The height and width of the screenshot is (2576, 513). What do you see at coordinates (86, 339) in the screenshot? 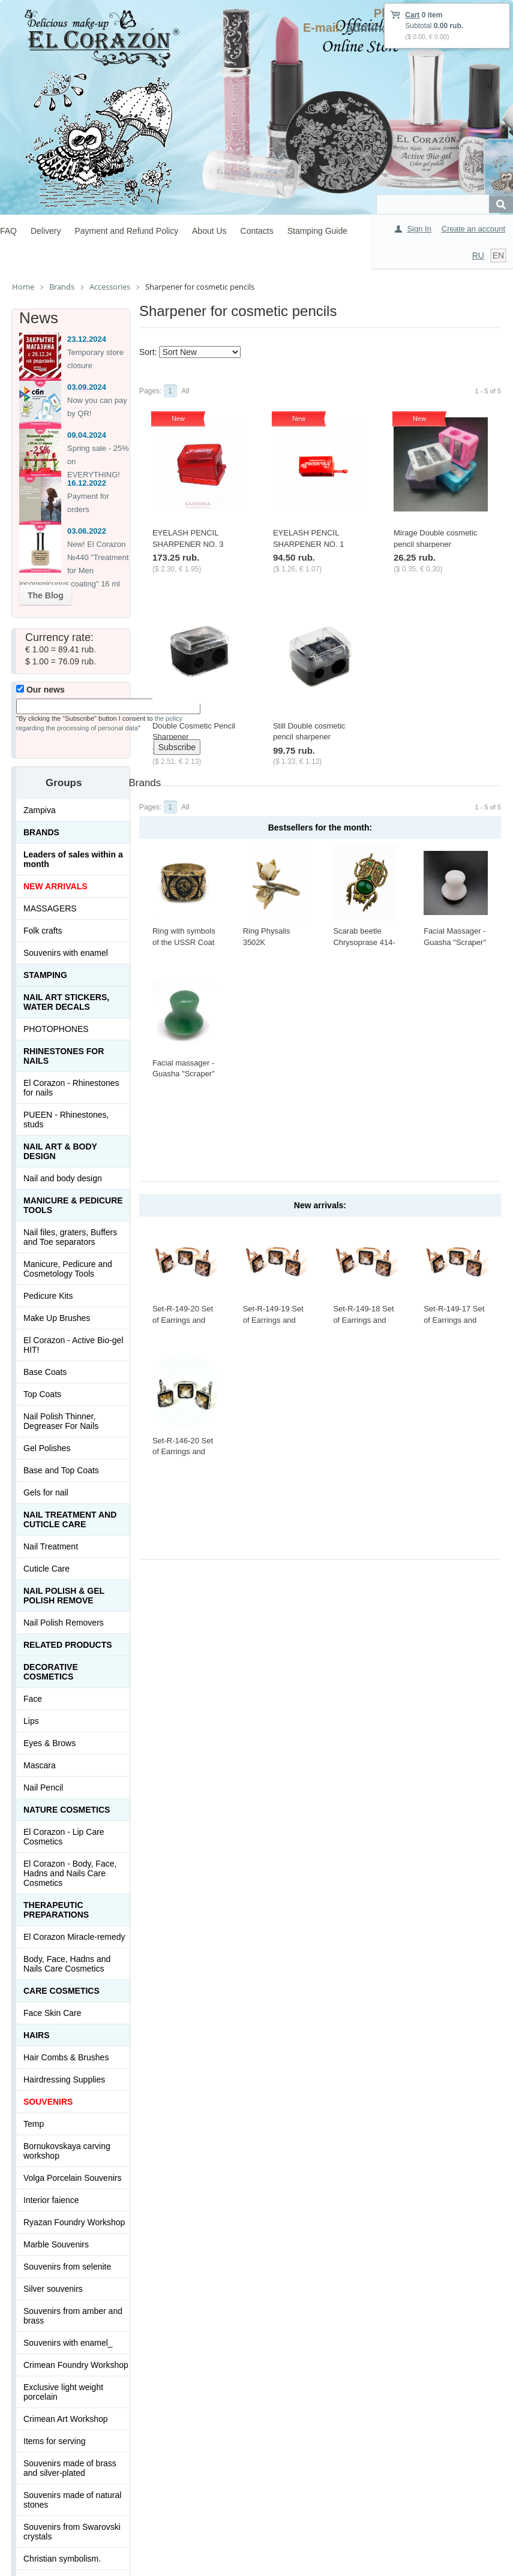
I see `23.12.2024` at bounding box center [86, 339].